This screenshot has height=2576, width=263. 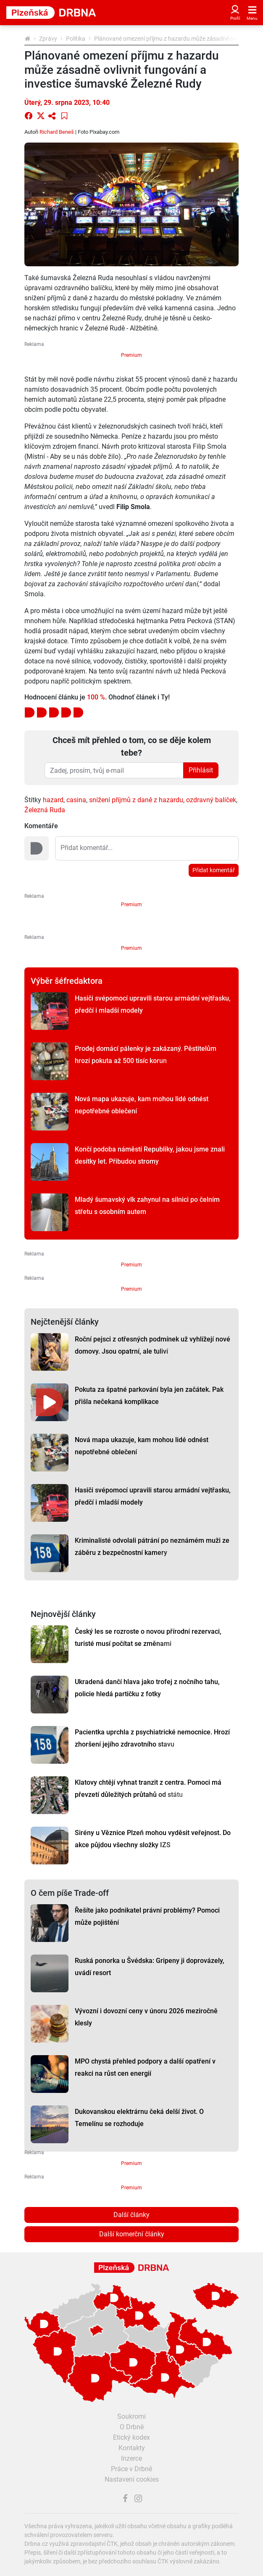 What do you see at coordinates (131, 2416) in the screenshot?
I see `Soukromí` at bounding box center [131, 2416].